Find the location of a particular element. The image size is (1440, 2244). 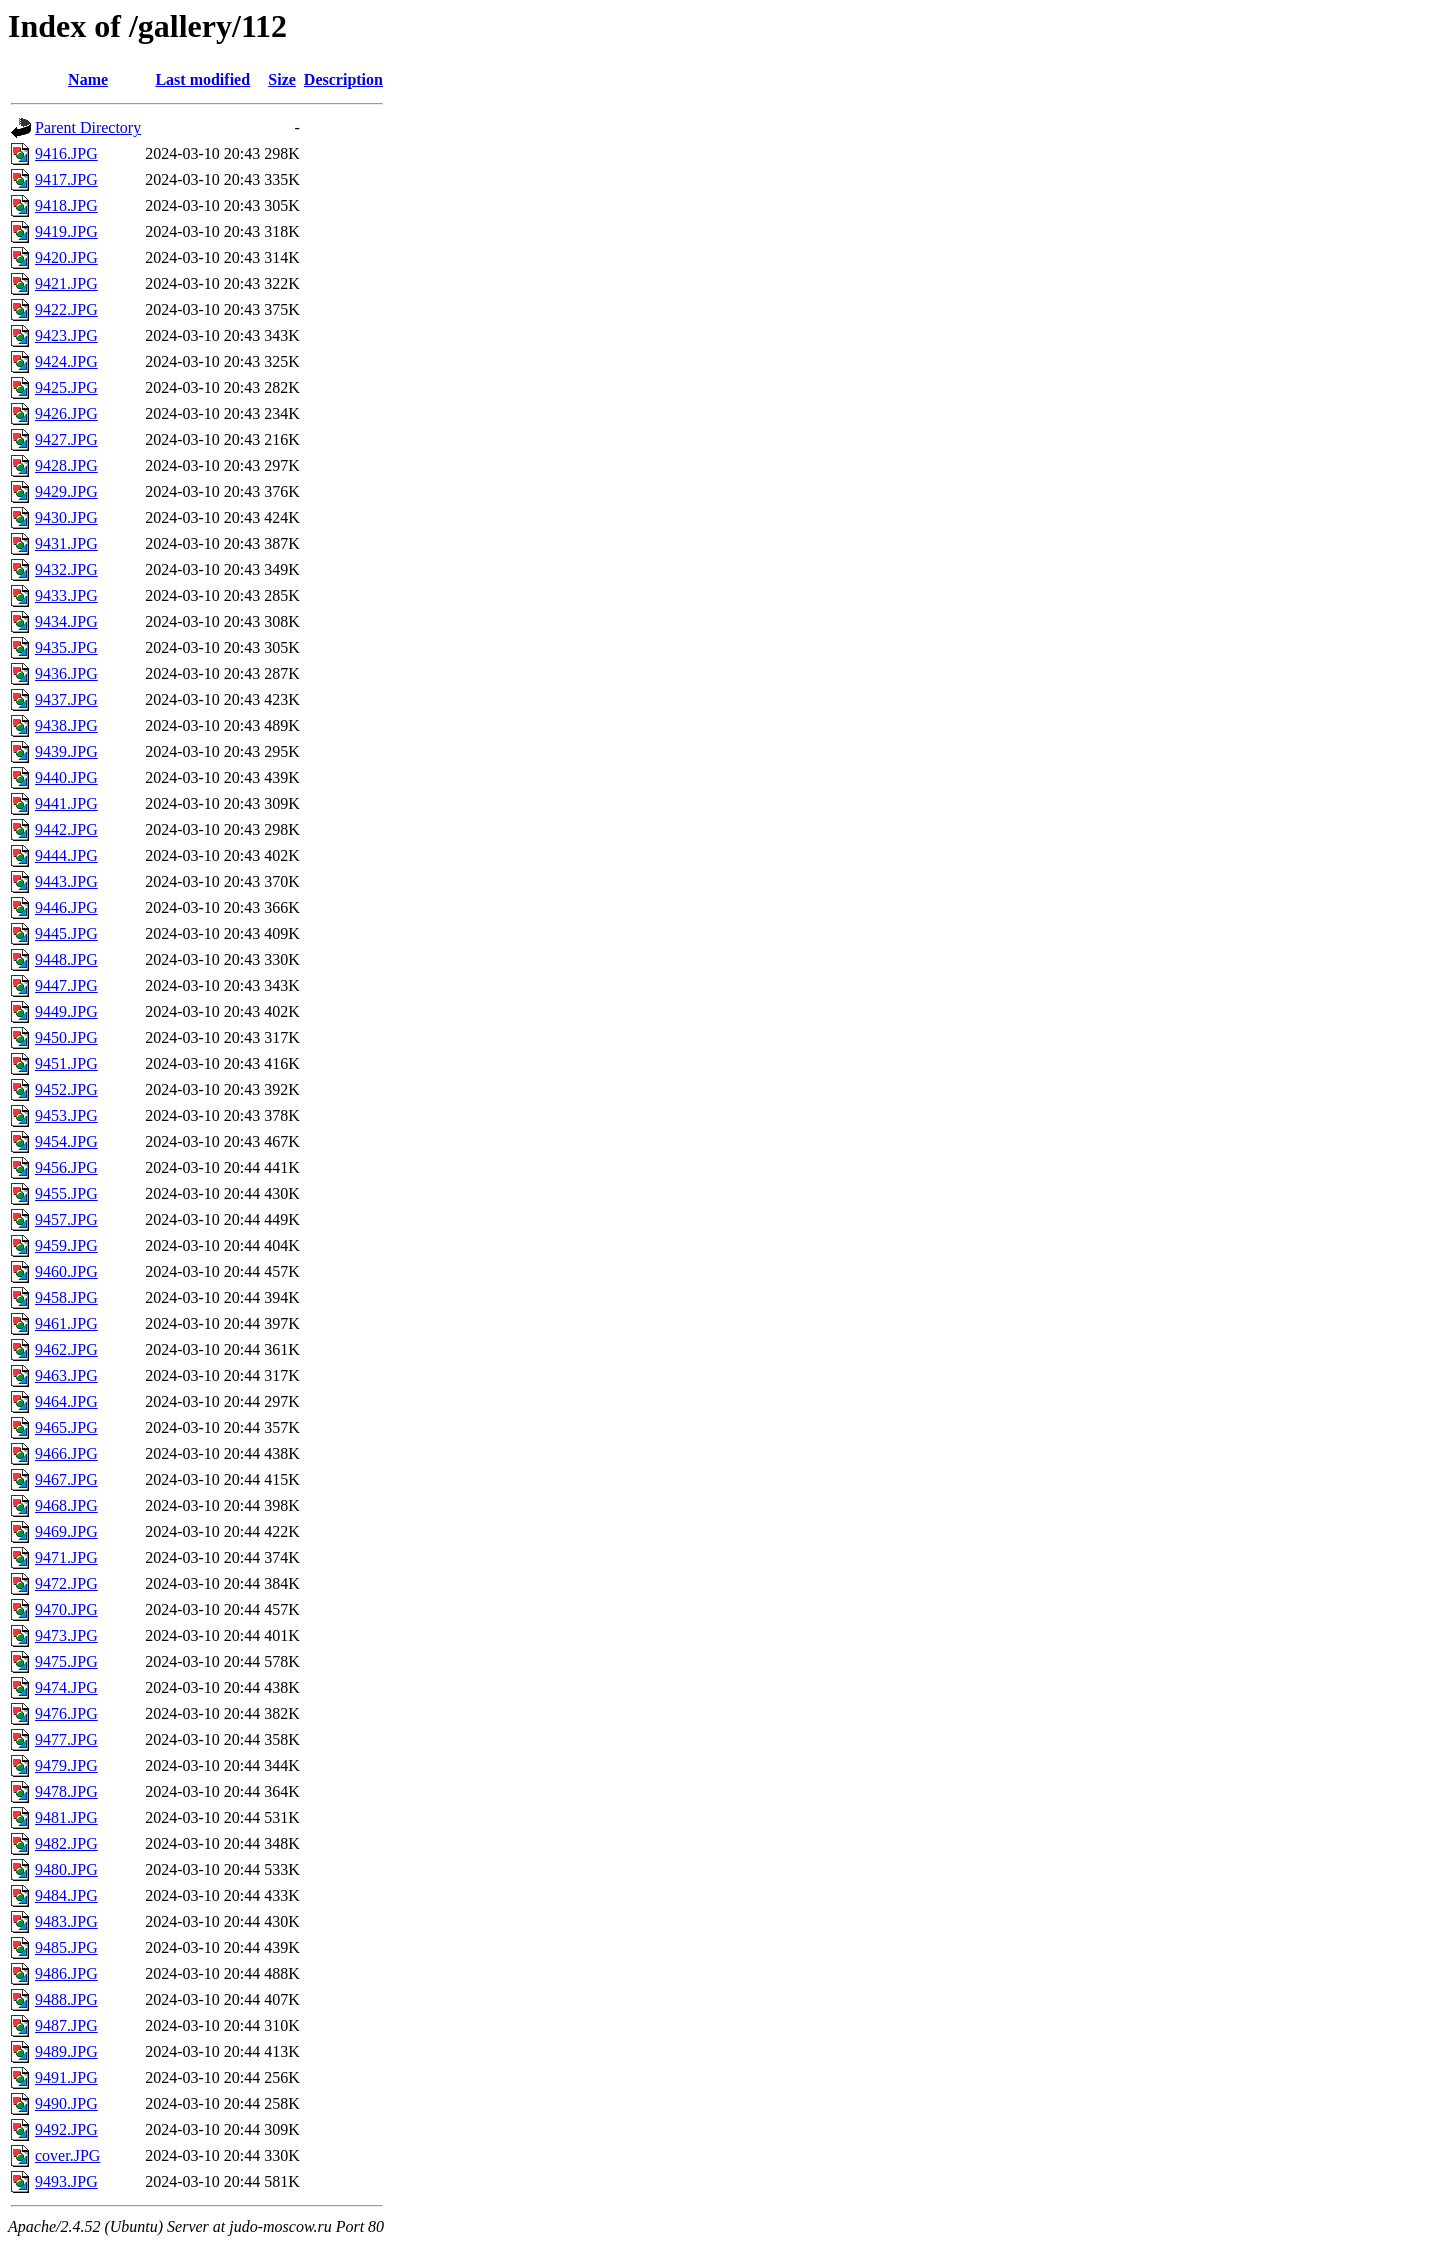

9443.JPG is located at coordinates (66, 881).